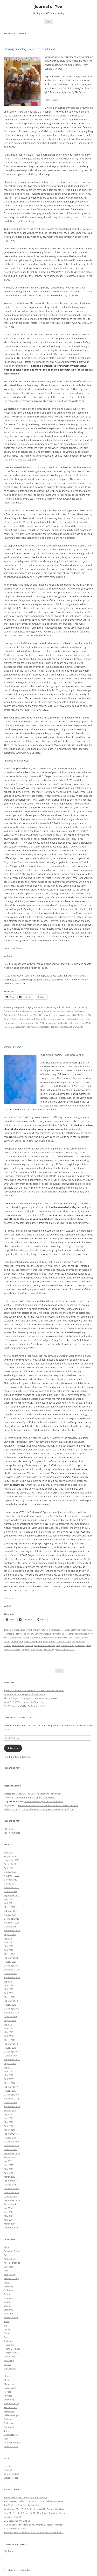 The width and height of the screenshot is (97, 2576). I want to click on Climate Change, so click(11, 2278).